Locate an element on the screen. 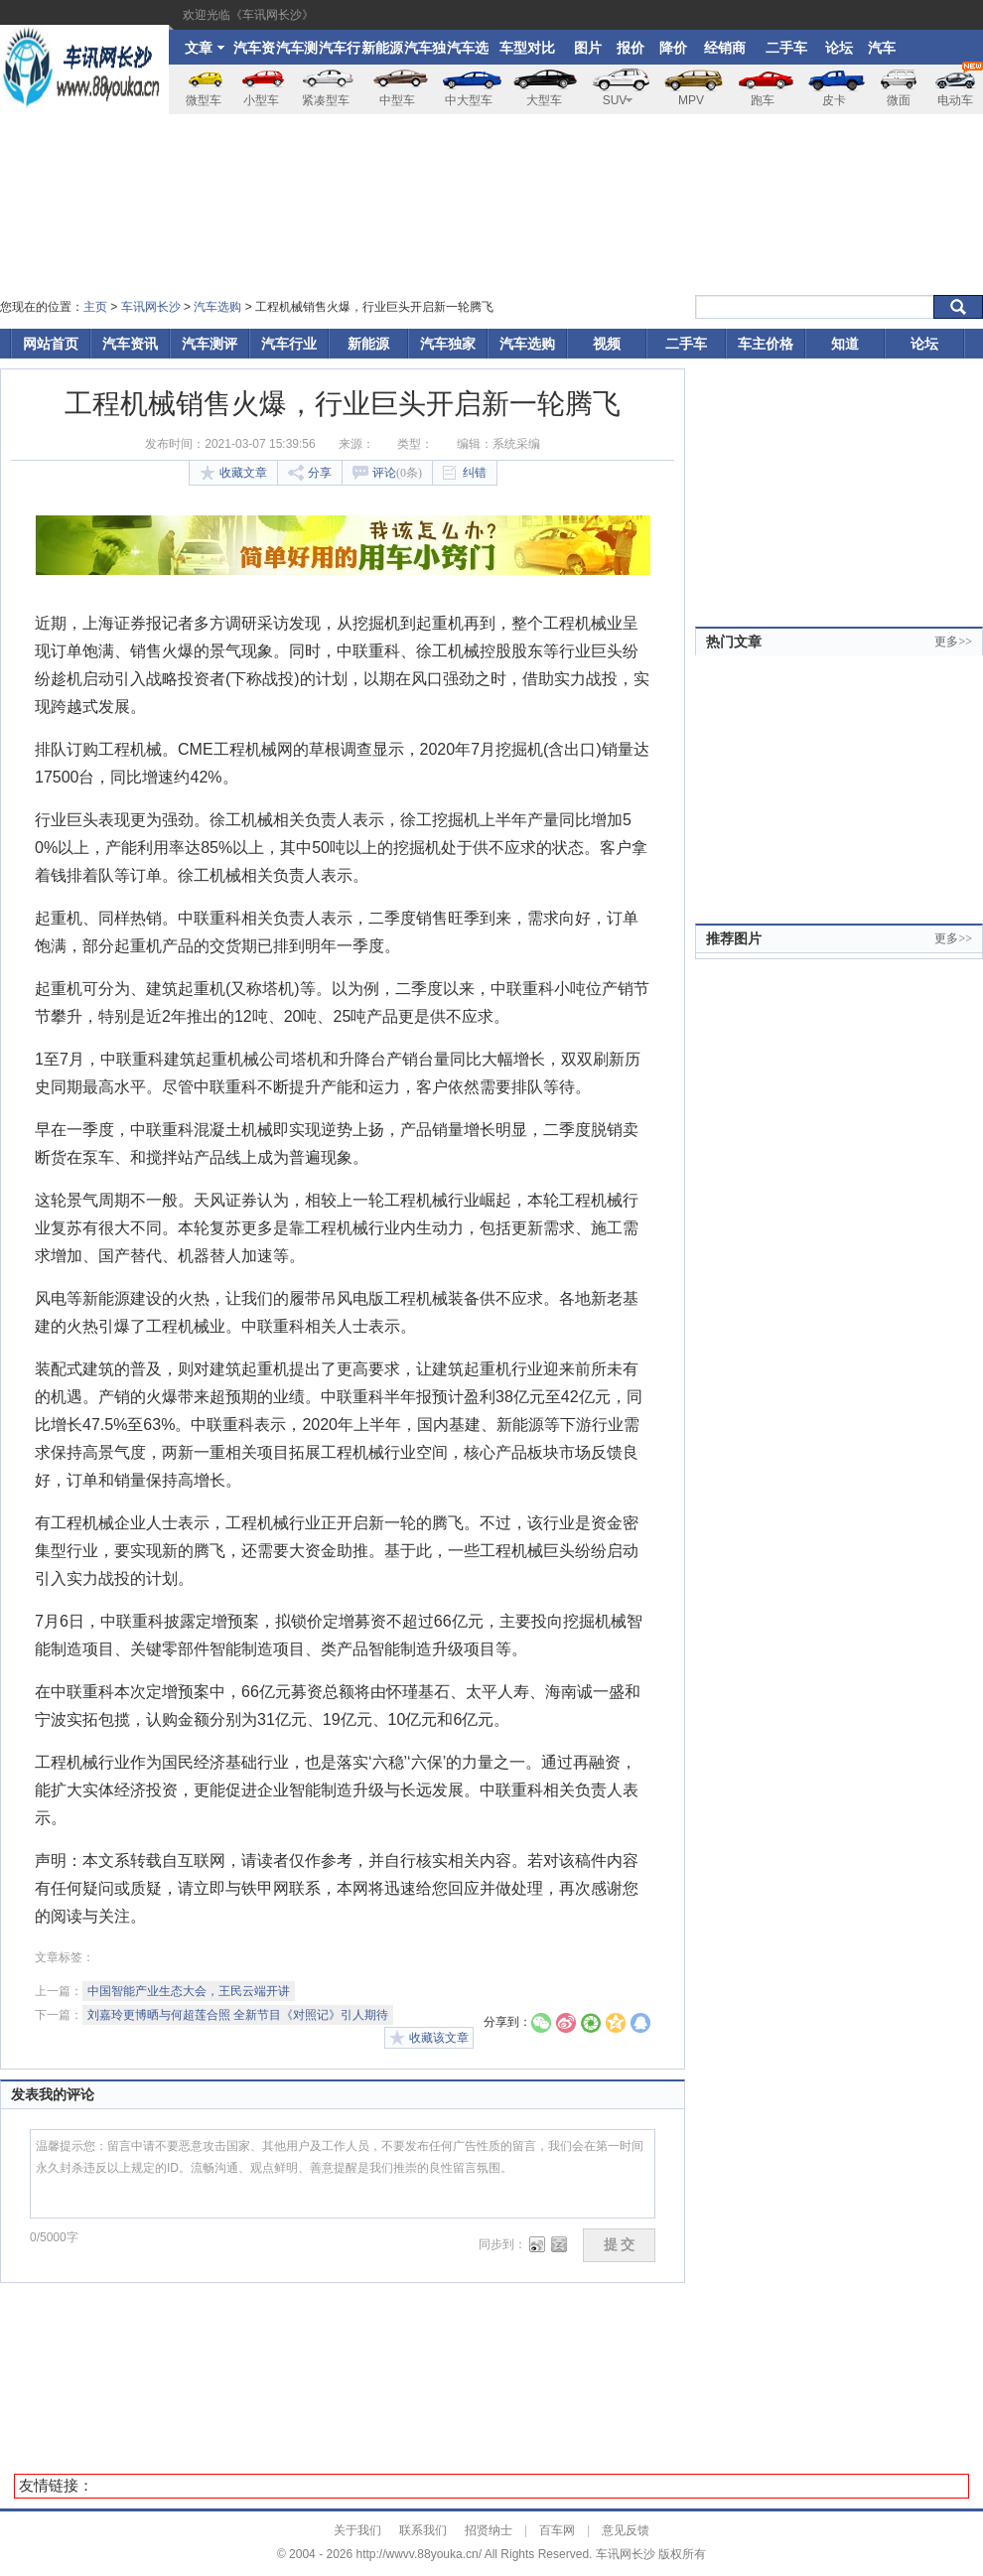 This screenshot has width=983, height=2576. 更多>> is located at coordinates (953, 641).